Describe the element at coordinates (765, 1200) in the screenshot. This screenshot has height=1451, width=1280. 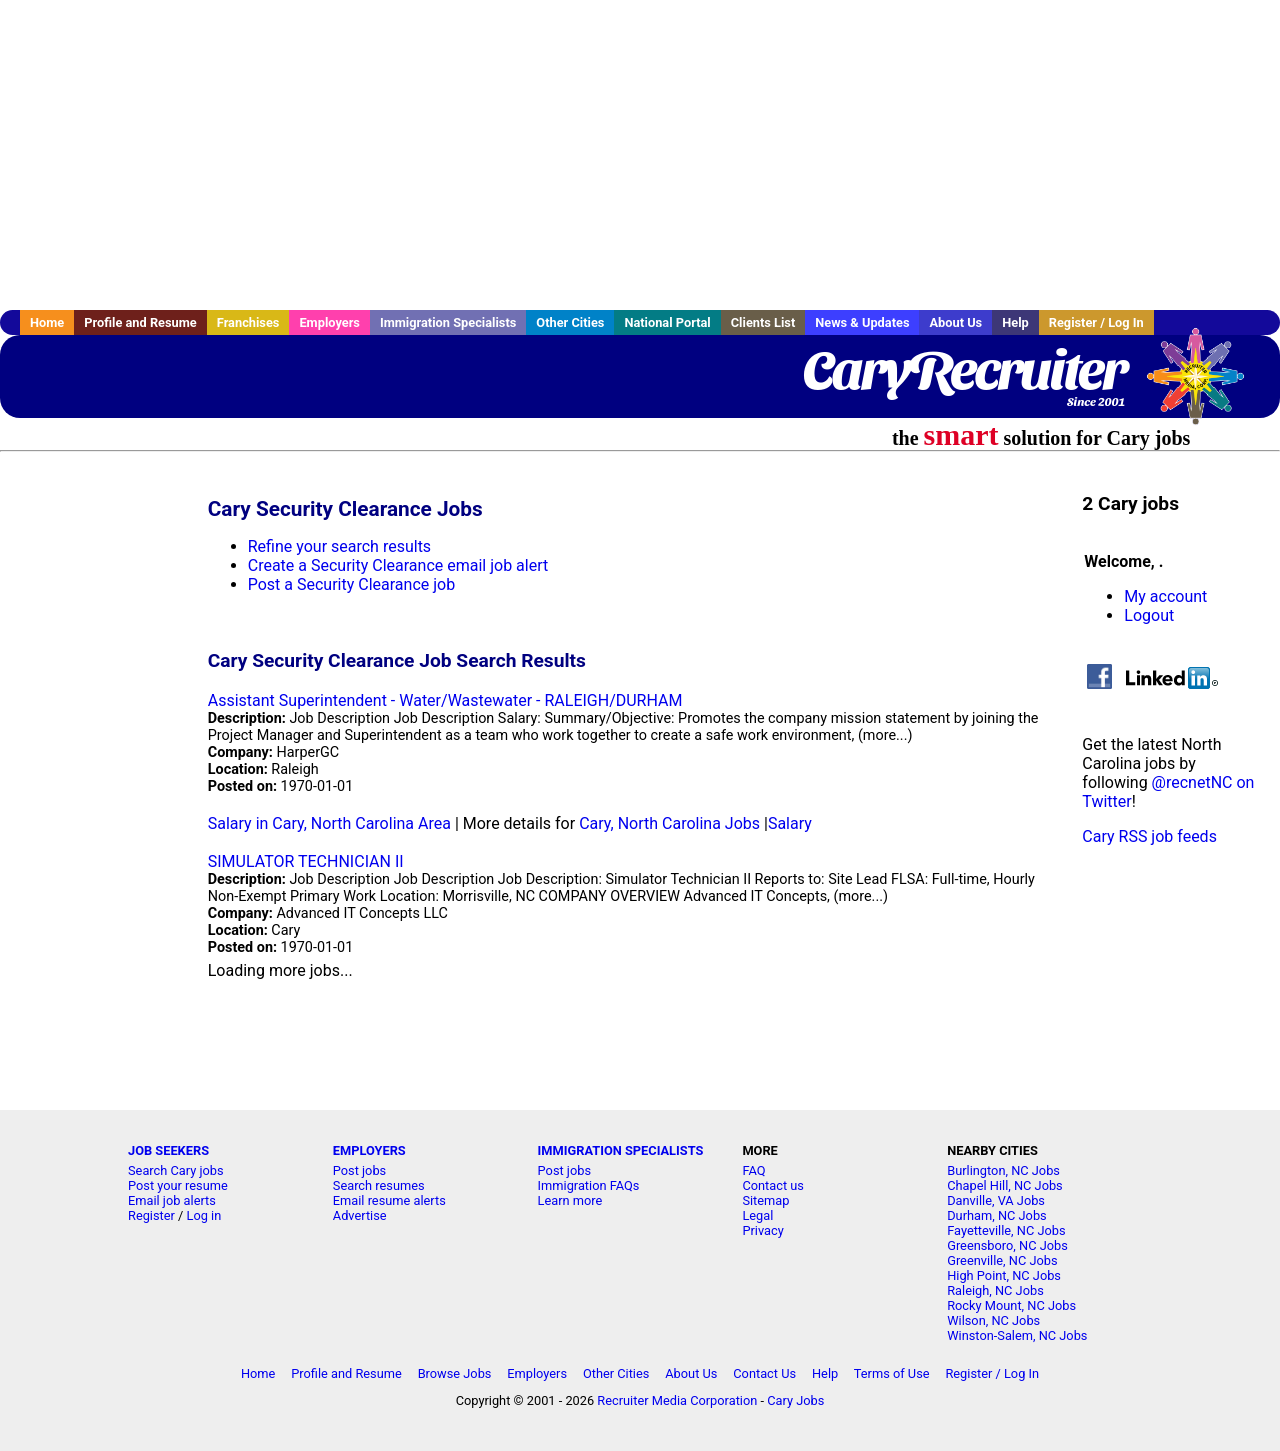
I see `Sitemap` at that location.